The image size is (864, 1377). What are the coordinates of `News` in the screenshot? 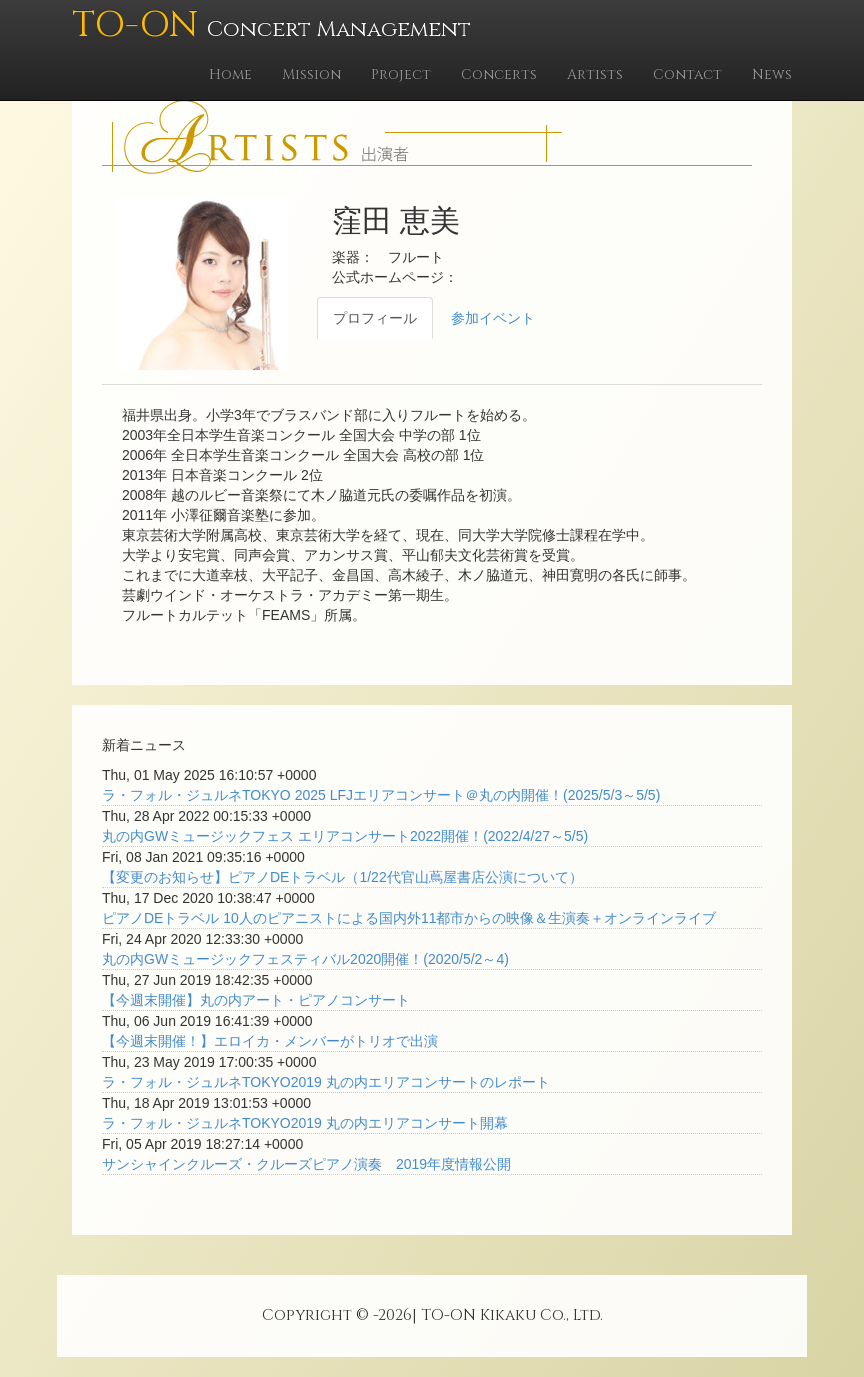 It's located at (772, 74).